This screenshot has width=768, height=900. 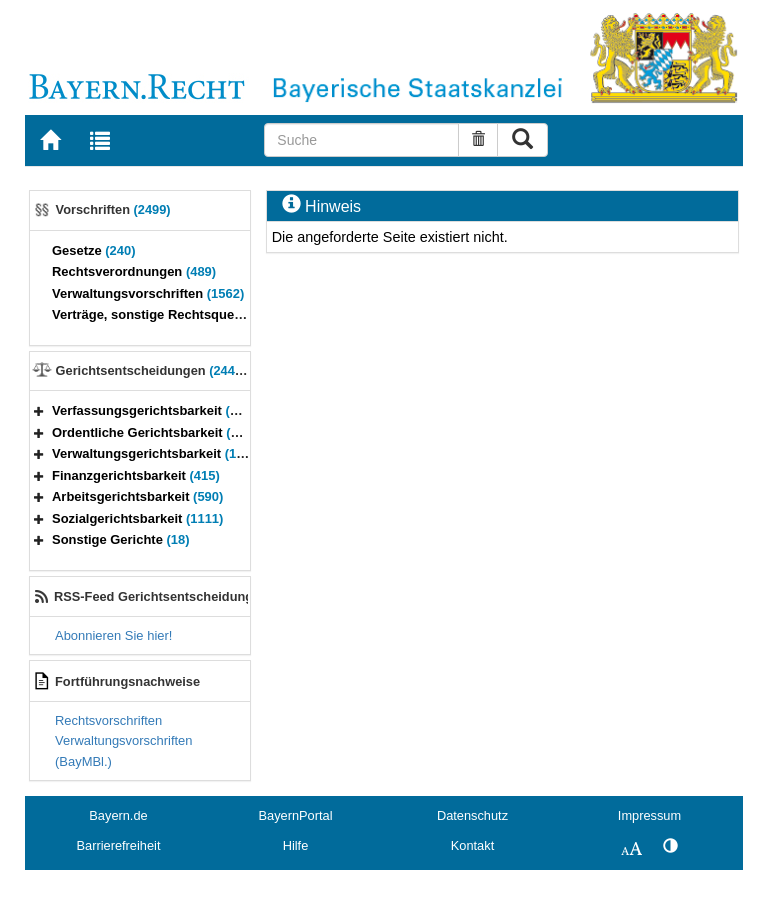 I want to click on Verträge, sonstige Rechtsquellen, so click(x=171, y=314).